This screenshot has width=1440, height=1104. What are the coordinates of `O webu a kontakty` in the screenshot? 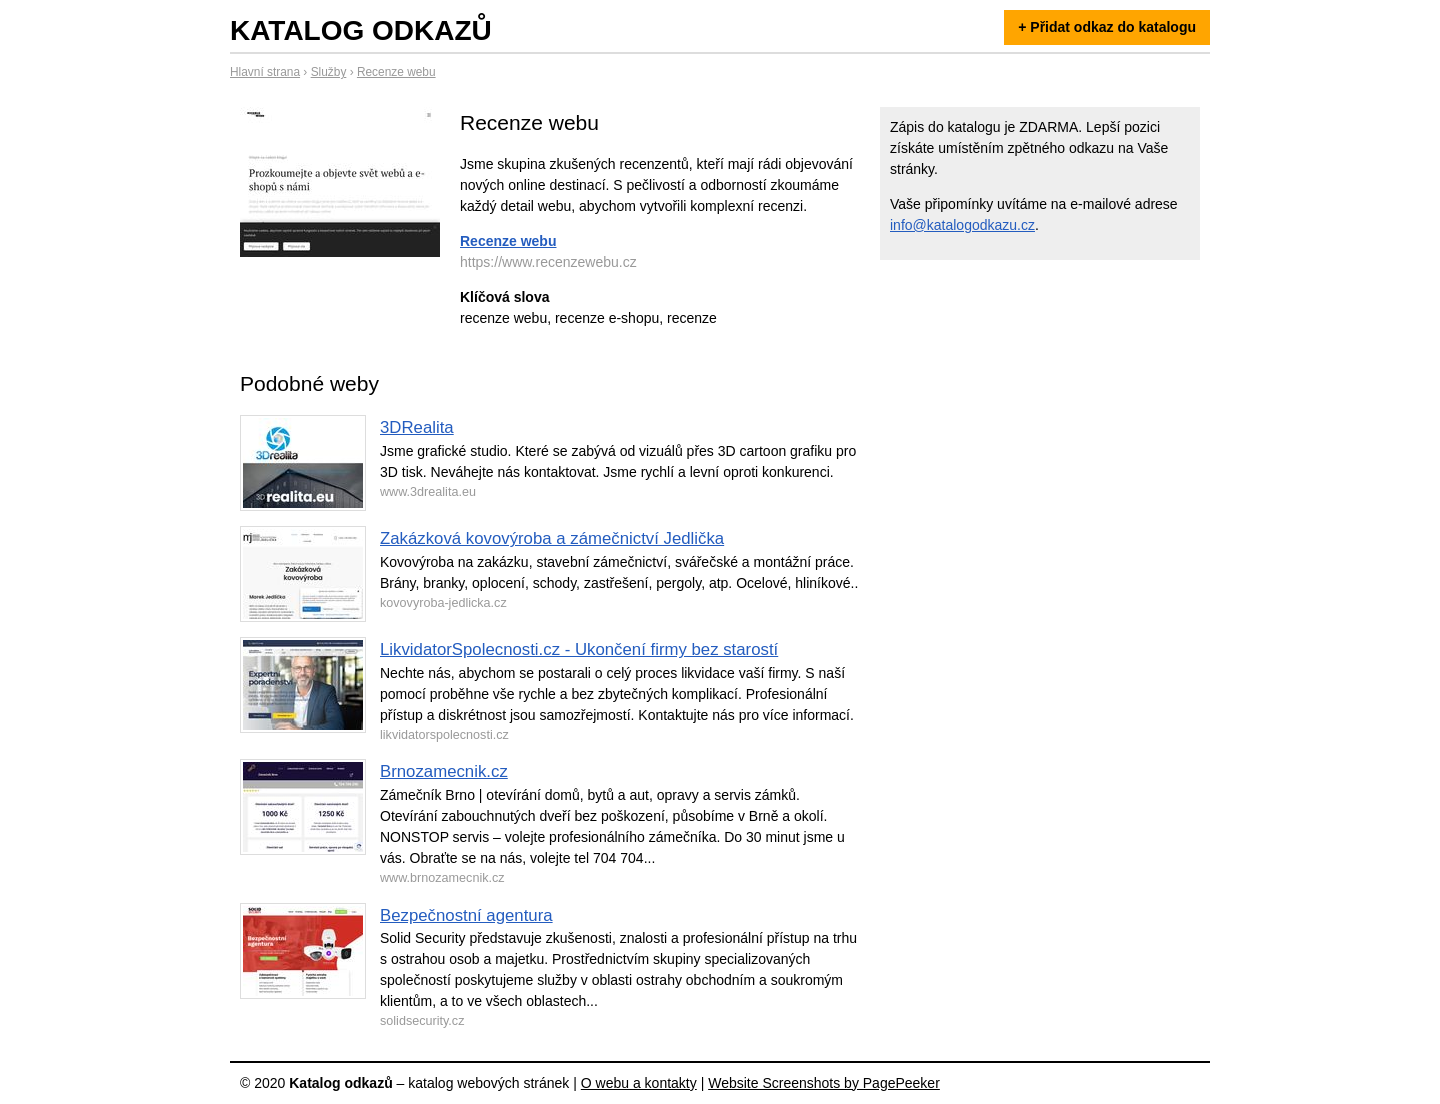 It's located at (639, 1083).